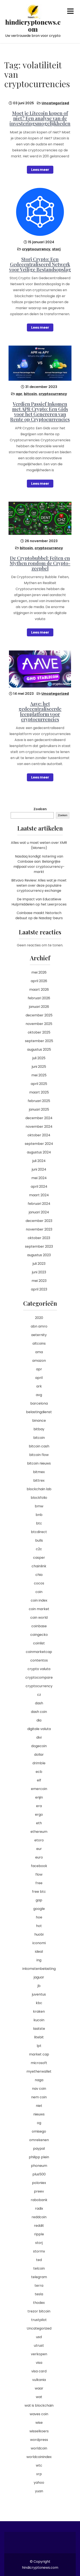  I want to click on bittrex, so click(39, 1480).